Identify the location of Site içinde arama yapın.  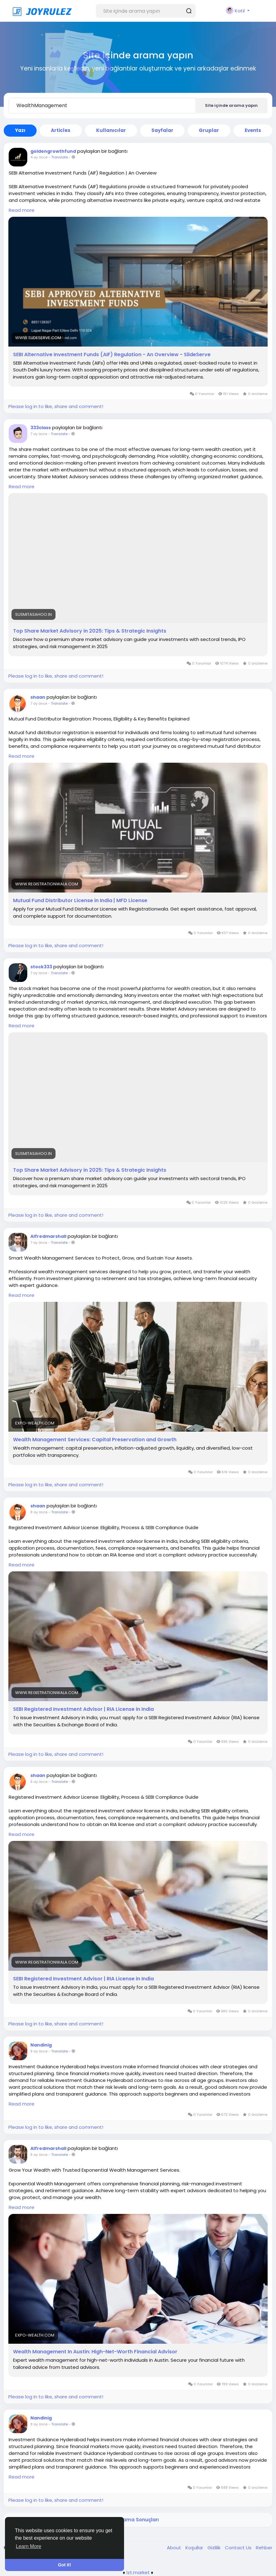
(231, 105).